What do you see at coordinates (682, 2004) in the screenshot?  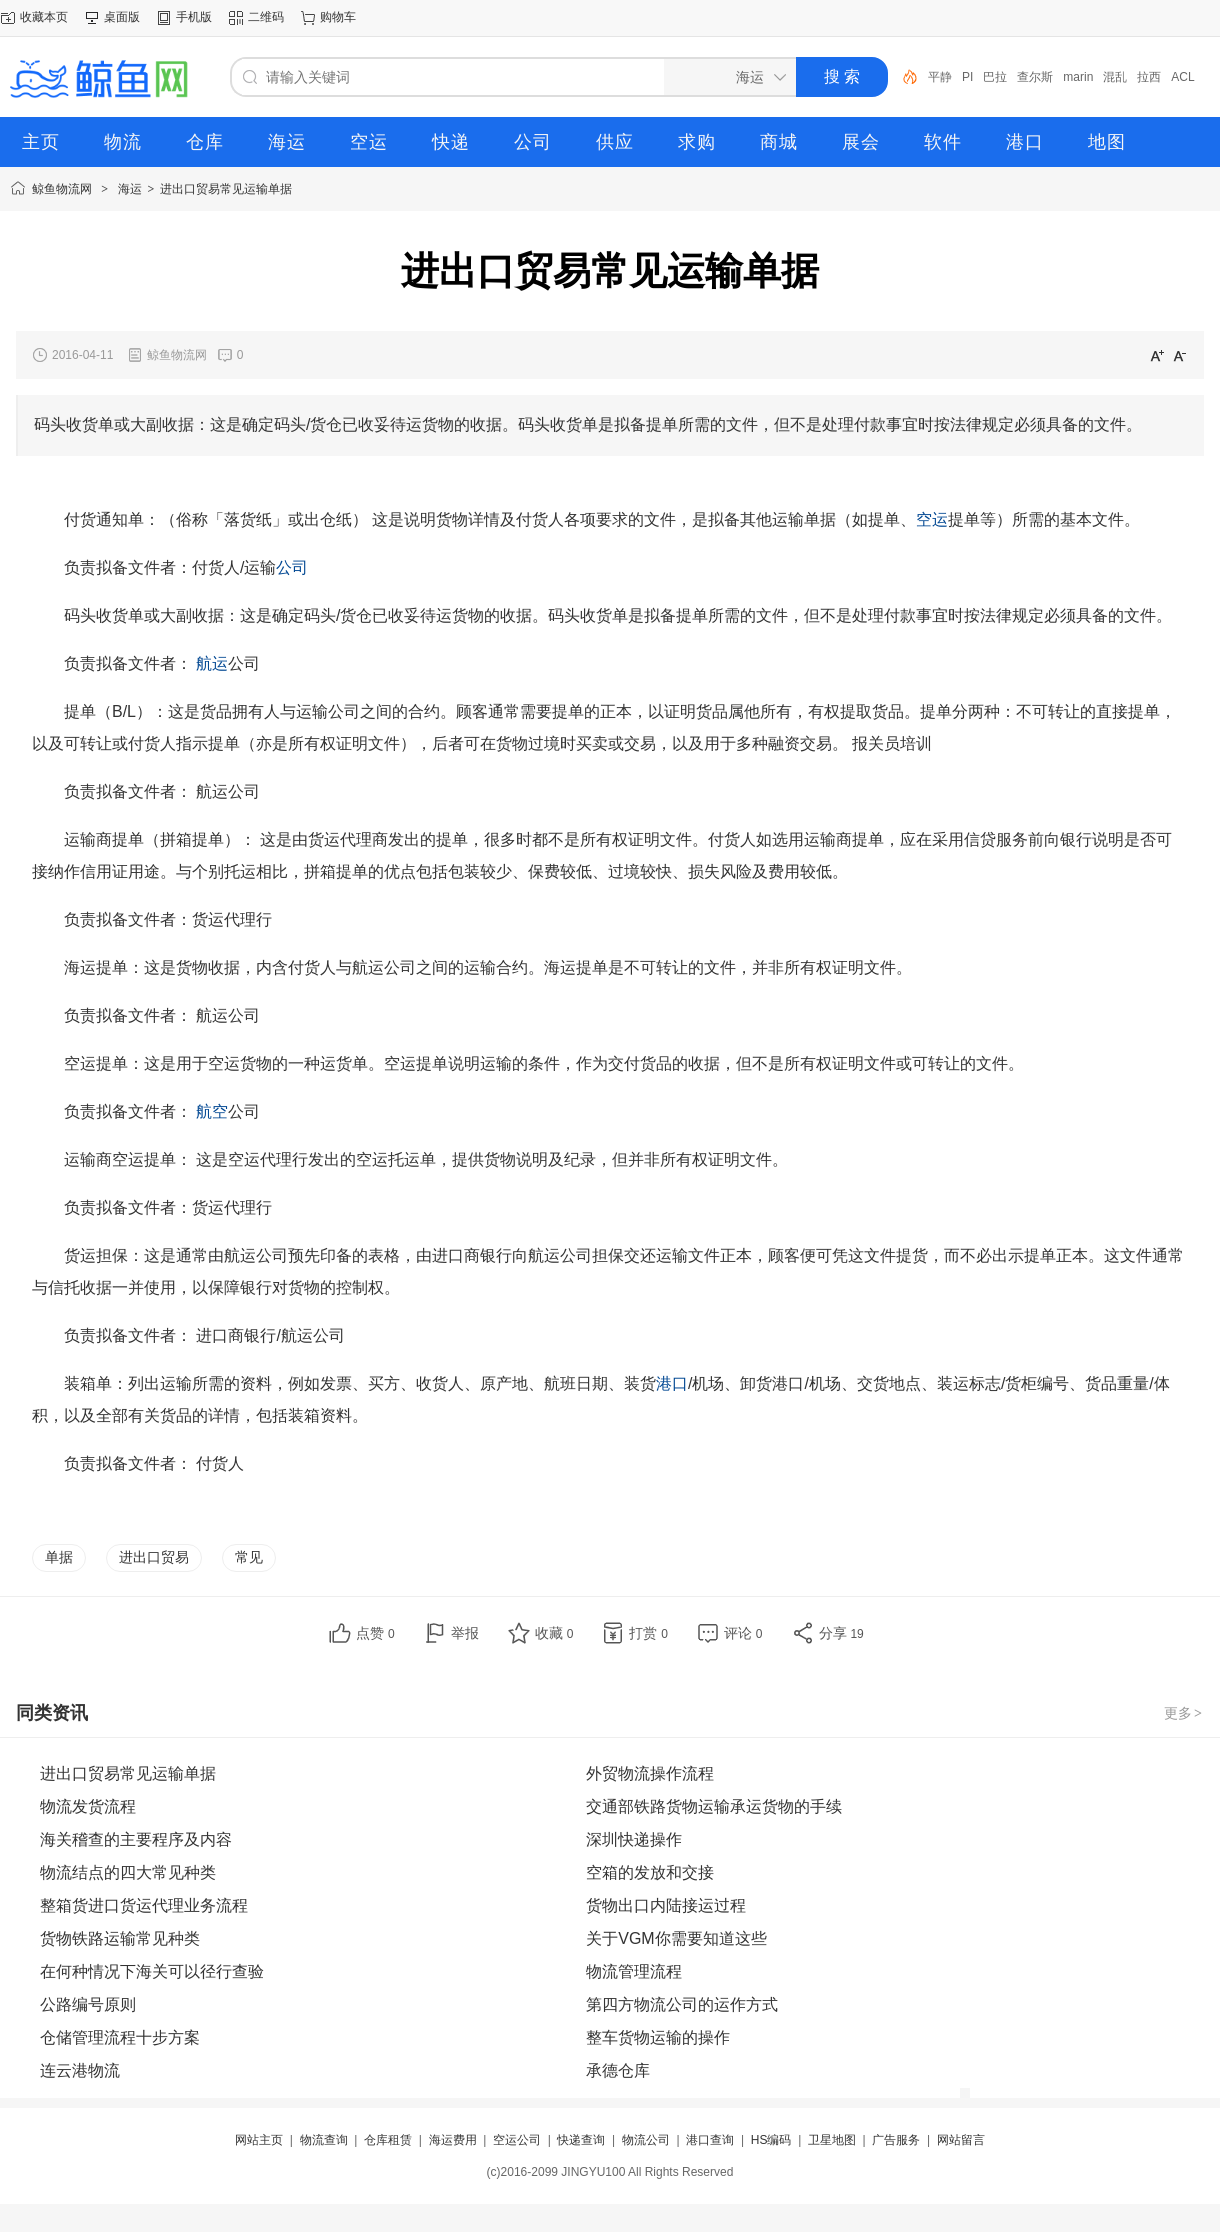 I see `第四方物流公司的运作方式` at bounding box center [682, 2004].